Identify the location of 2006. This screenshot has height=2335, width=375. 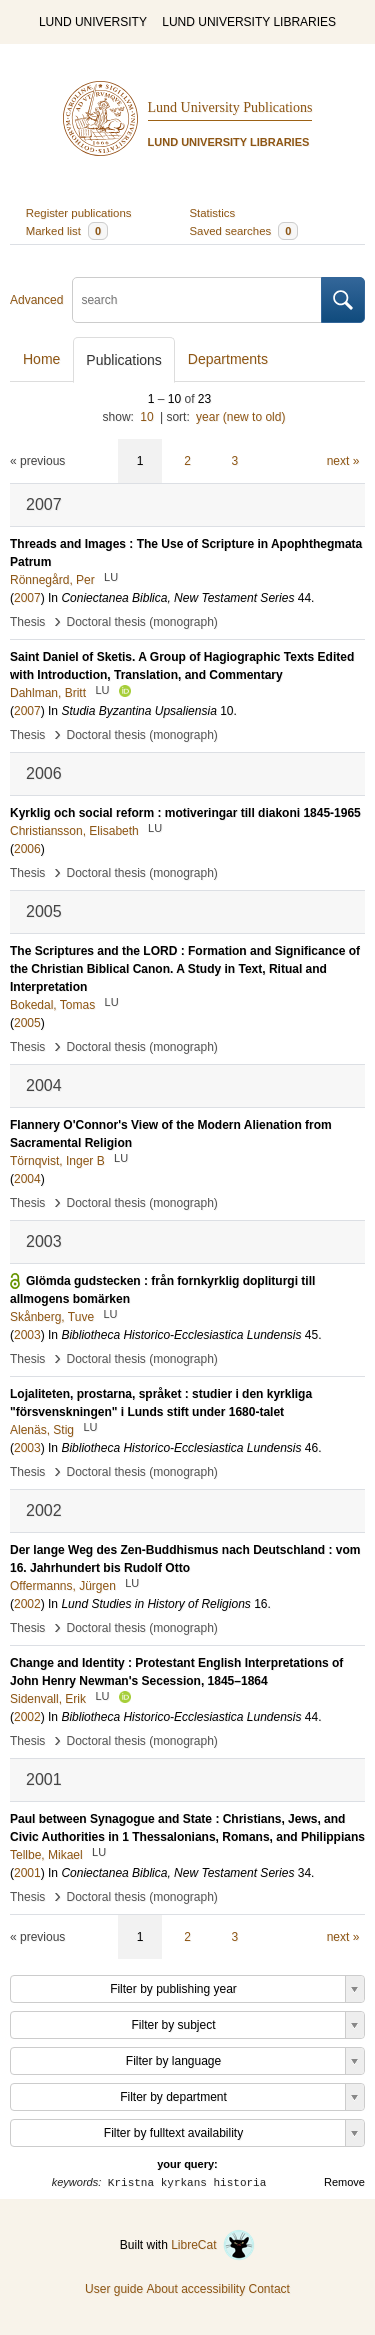
(27, 849).